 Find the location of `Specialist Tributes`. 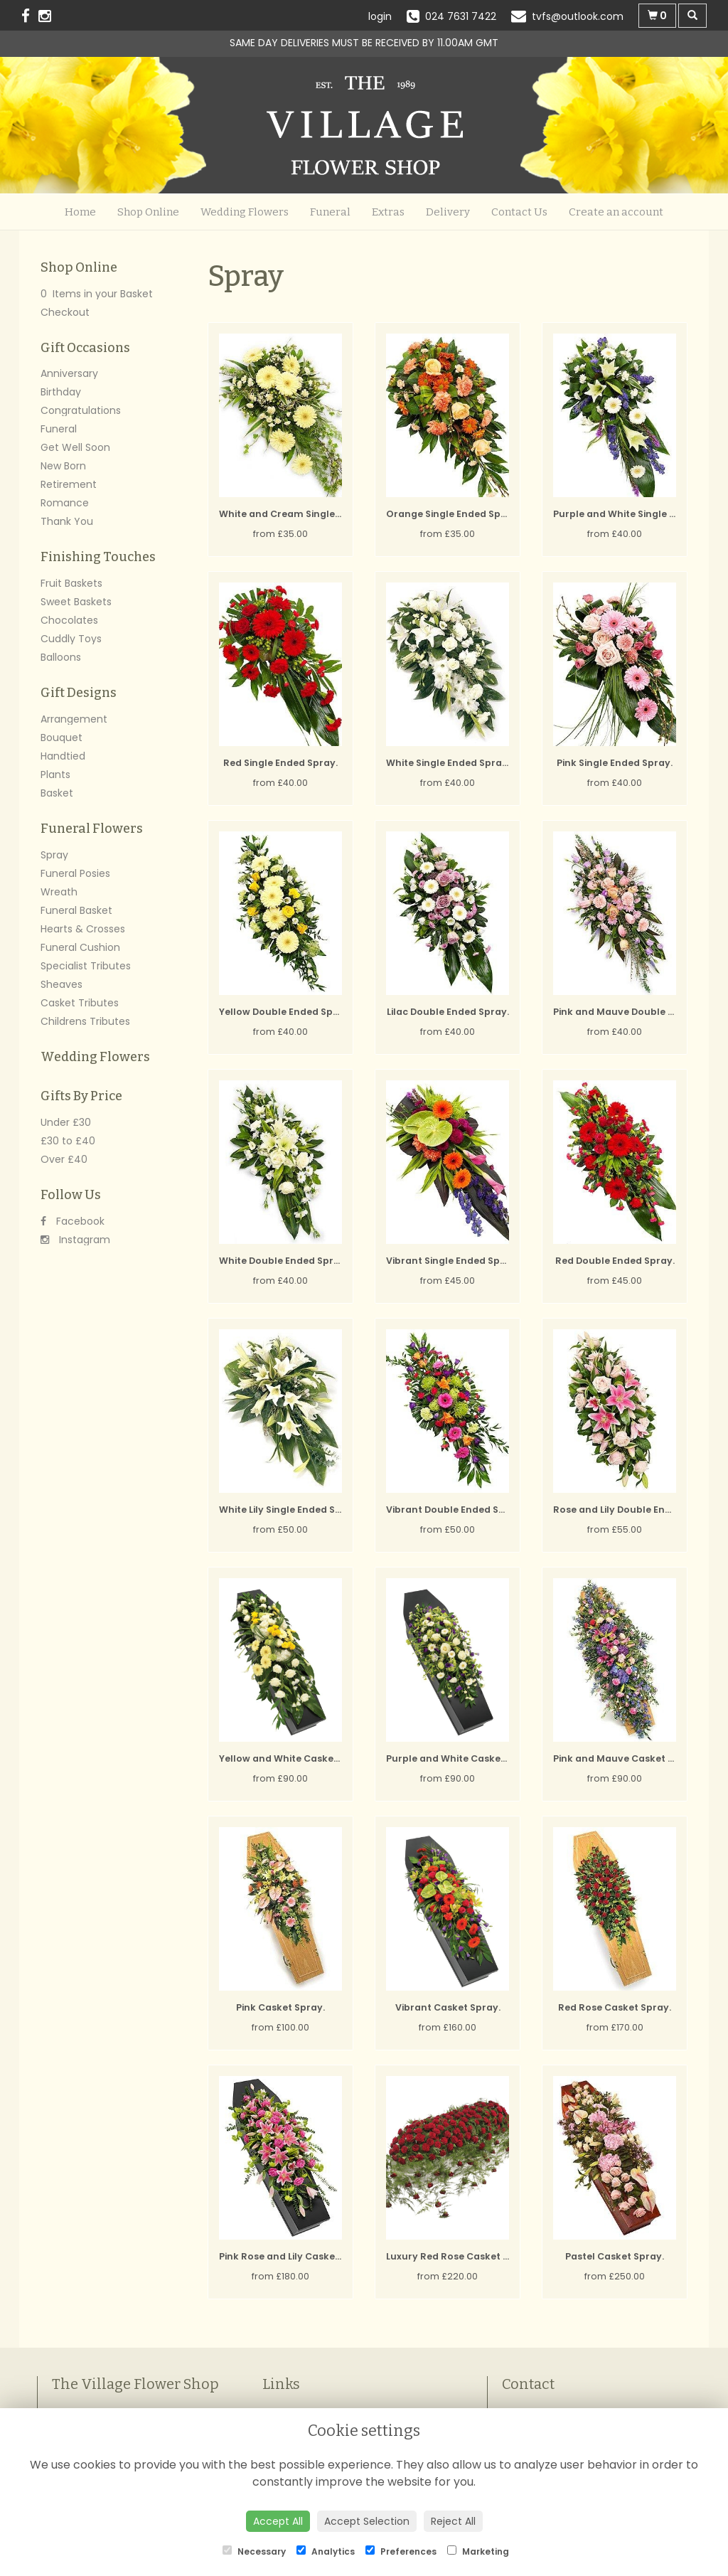

Specialist Tributes is located at coordinates (86, 966).